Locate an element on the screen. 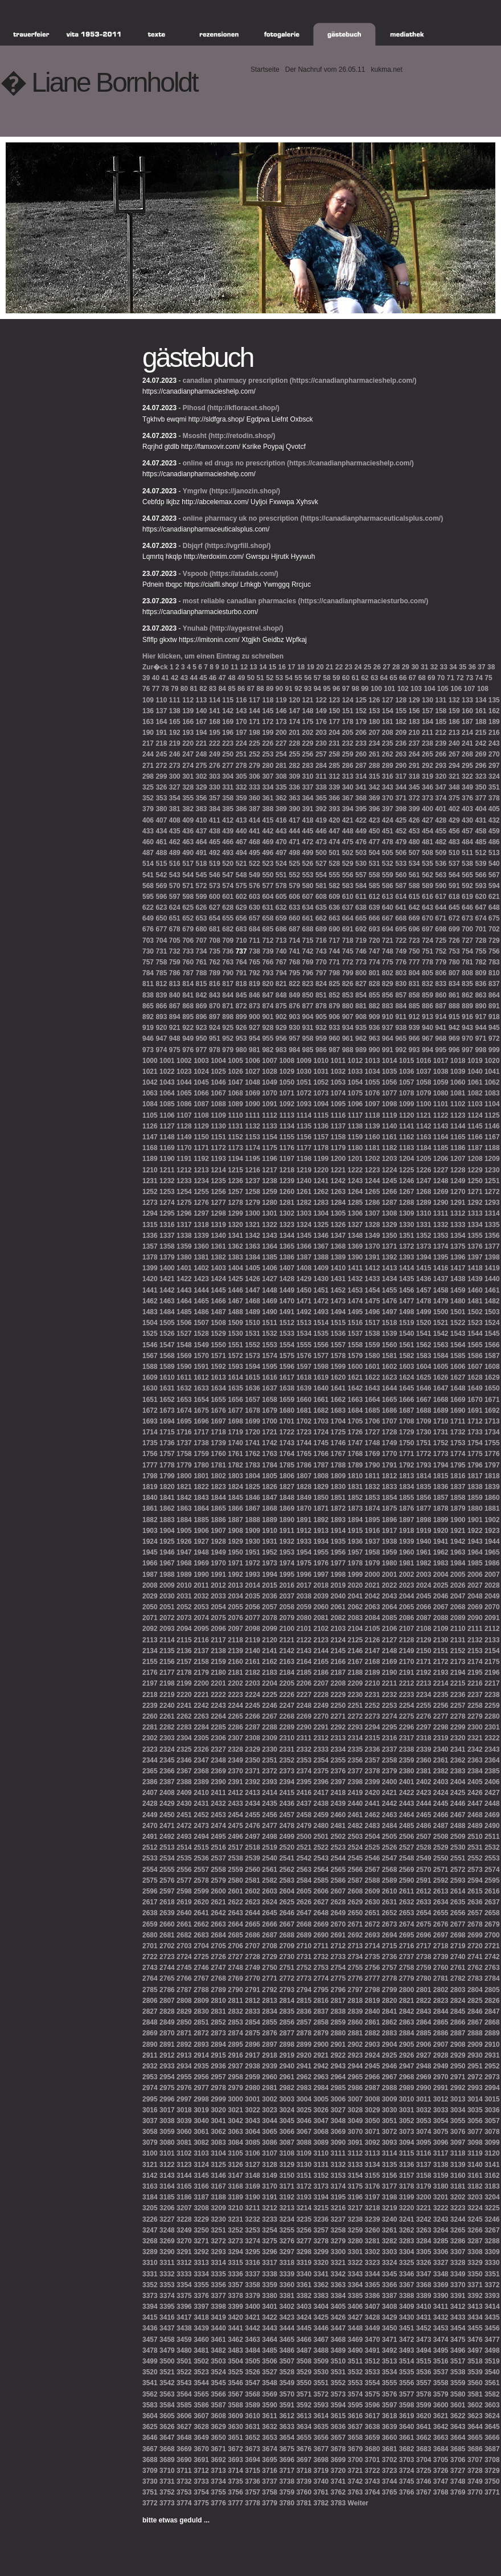 This screenshot has width=501, height=2576. 3104 is located at coordinates (218, 2153).